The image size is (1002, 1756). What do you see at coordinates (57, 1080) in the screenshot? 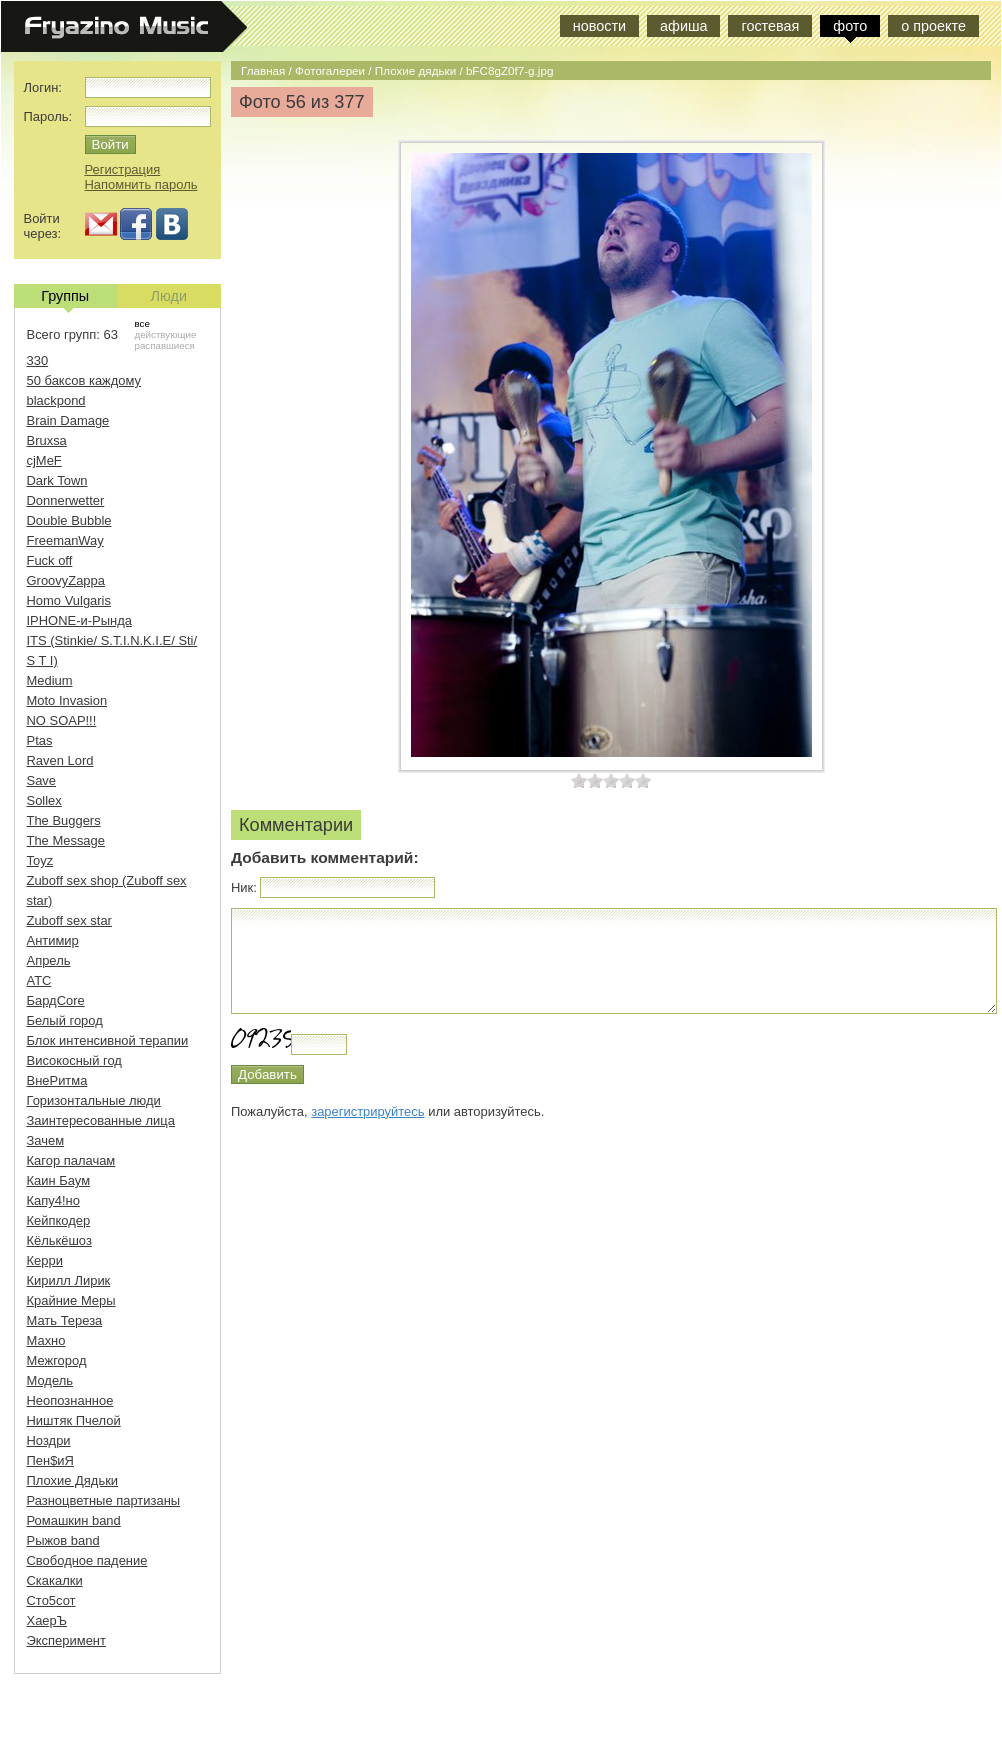
I see `ВнеРитма` at bounding box center [57, 1080].